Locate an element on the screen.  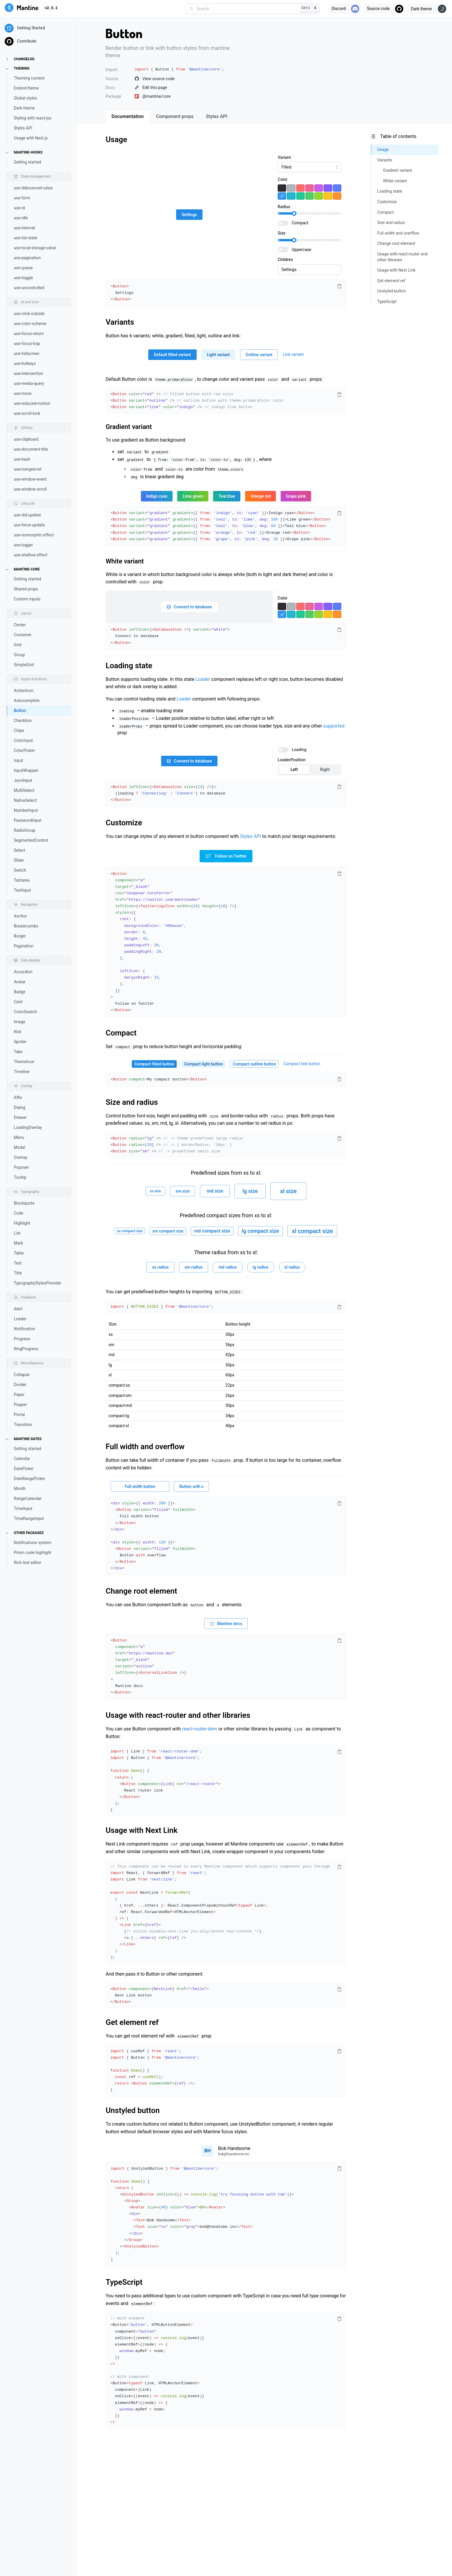
Edit this page is located at coordinates (151, 87).